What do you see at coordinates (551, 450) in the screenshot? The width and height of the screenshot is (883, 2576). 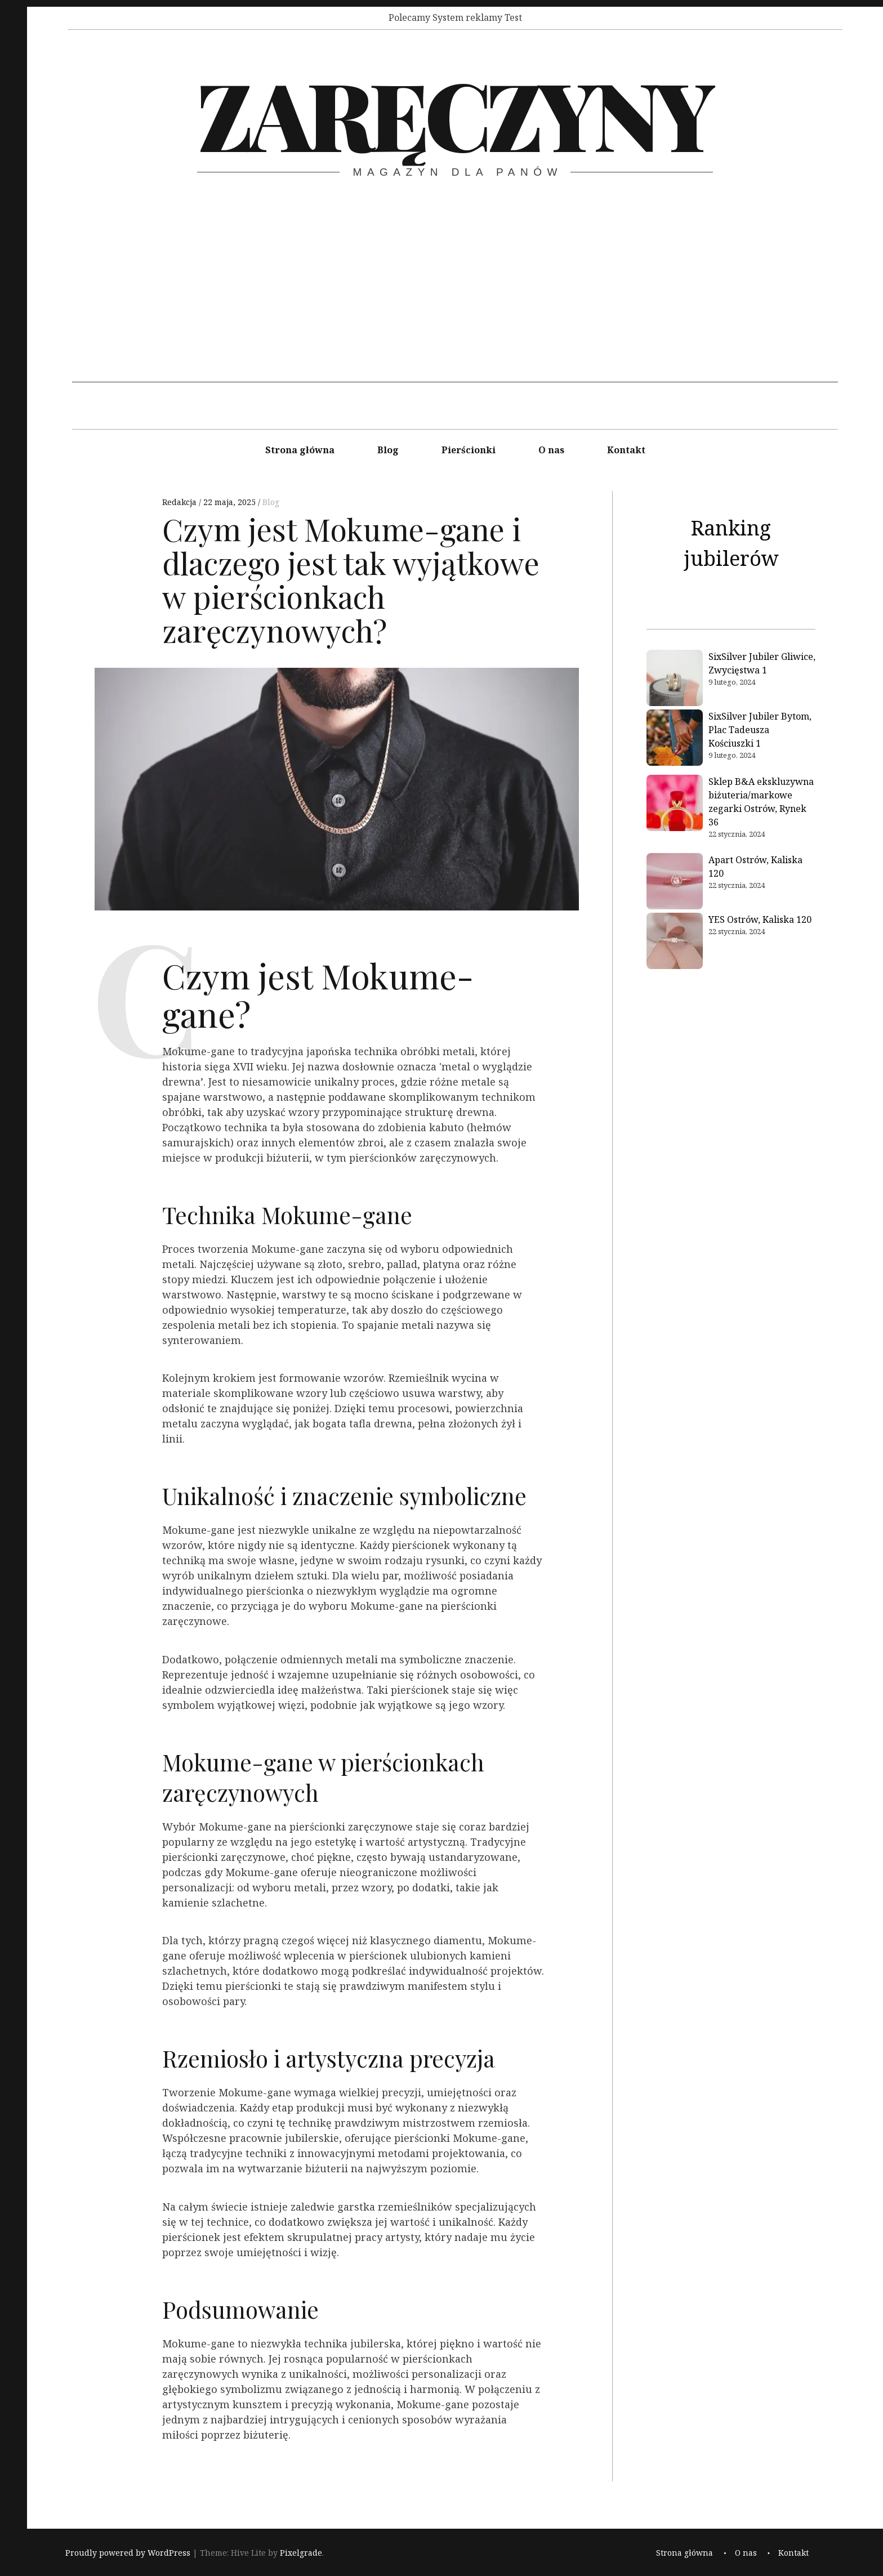 I see `O nas` at bounding box center [551, 450].